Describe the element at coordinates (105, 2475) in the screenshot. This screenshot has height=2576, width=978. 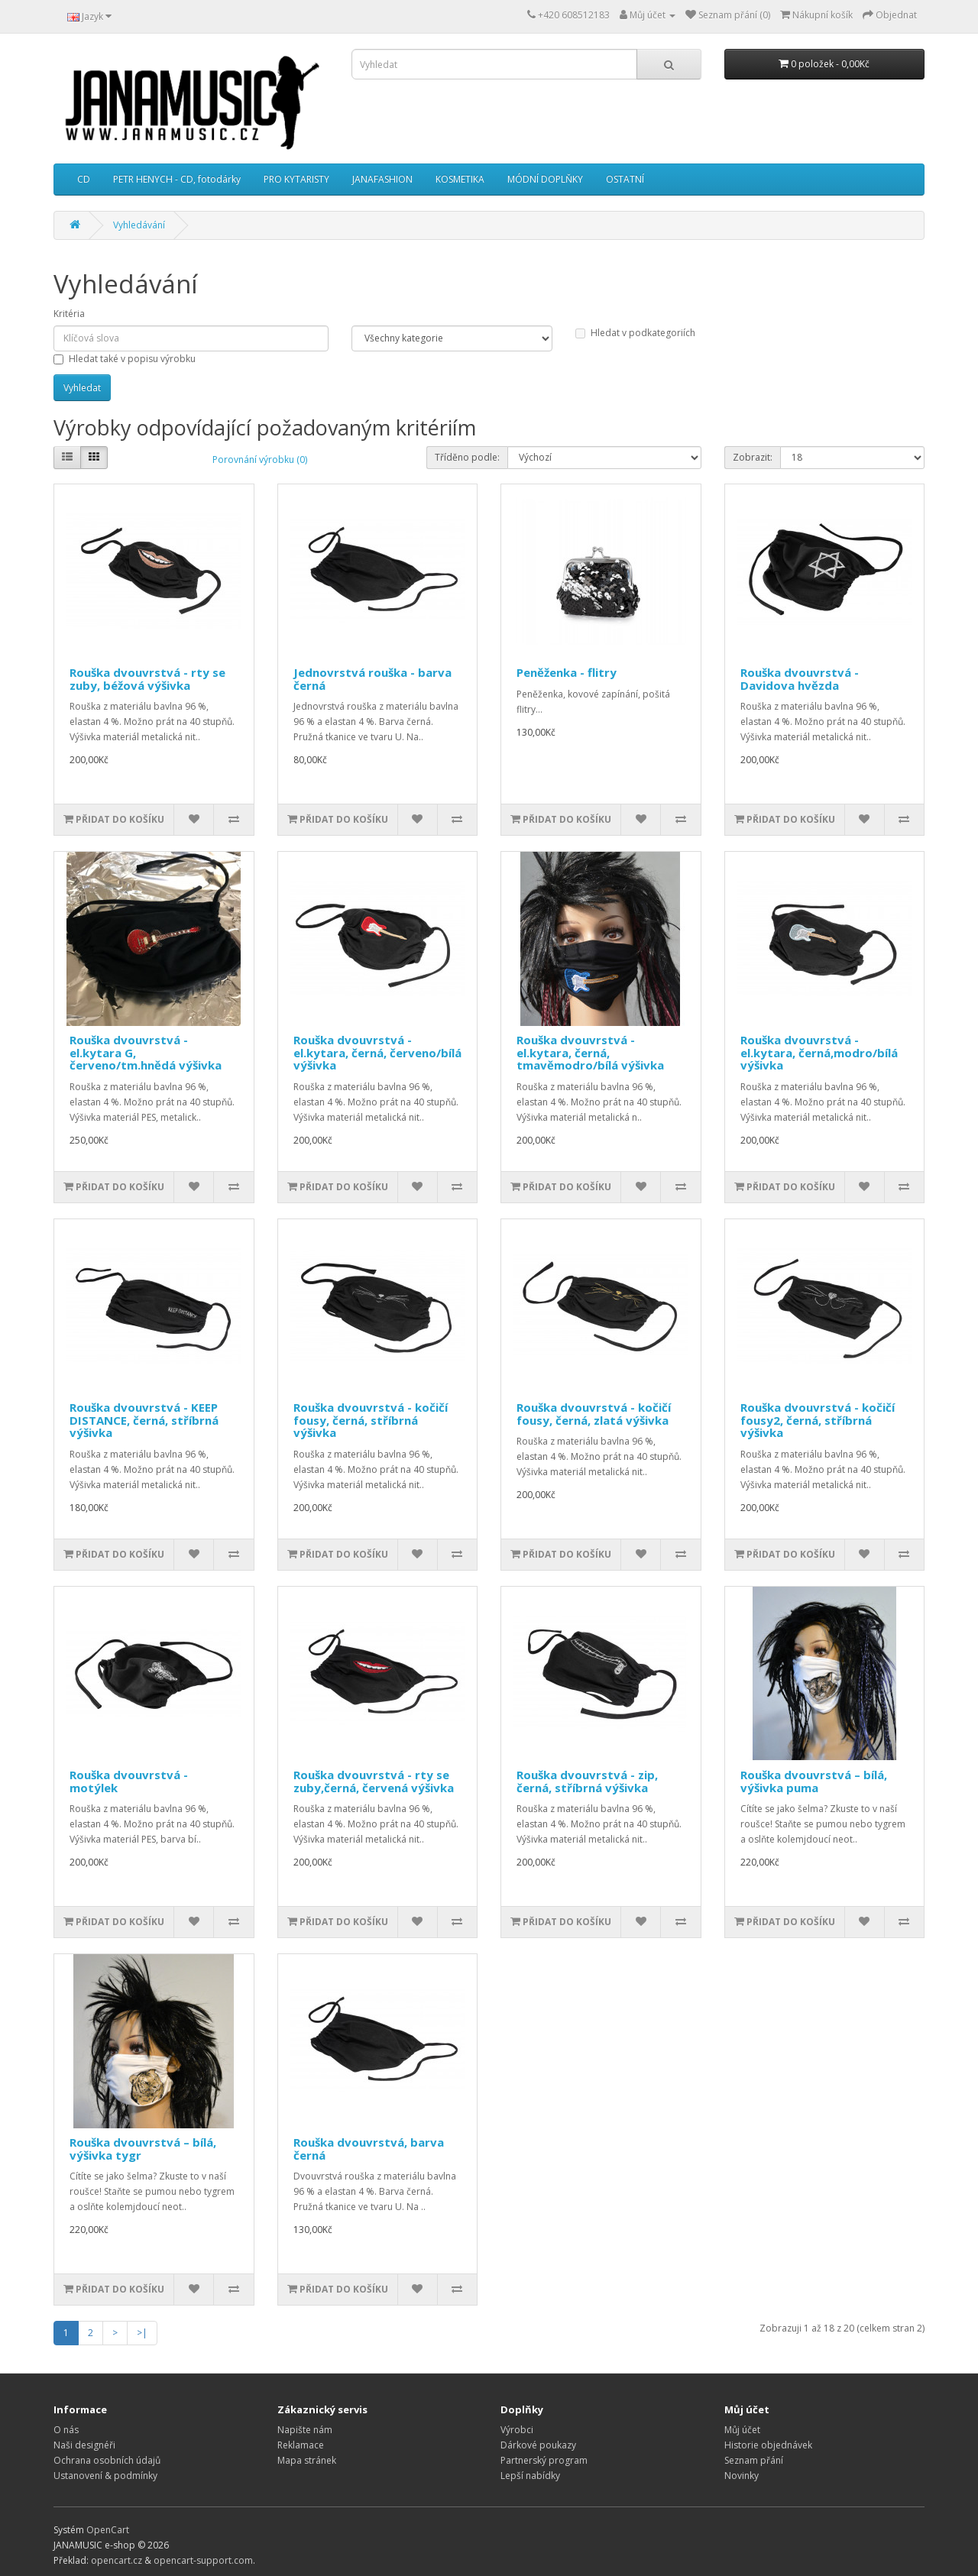
I see `Ustanovení & podmínky` at that location.